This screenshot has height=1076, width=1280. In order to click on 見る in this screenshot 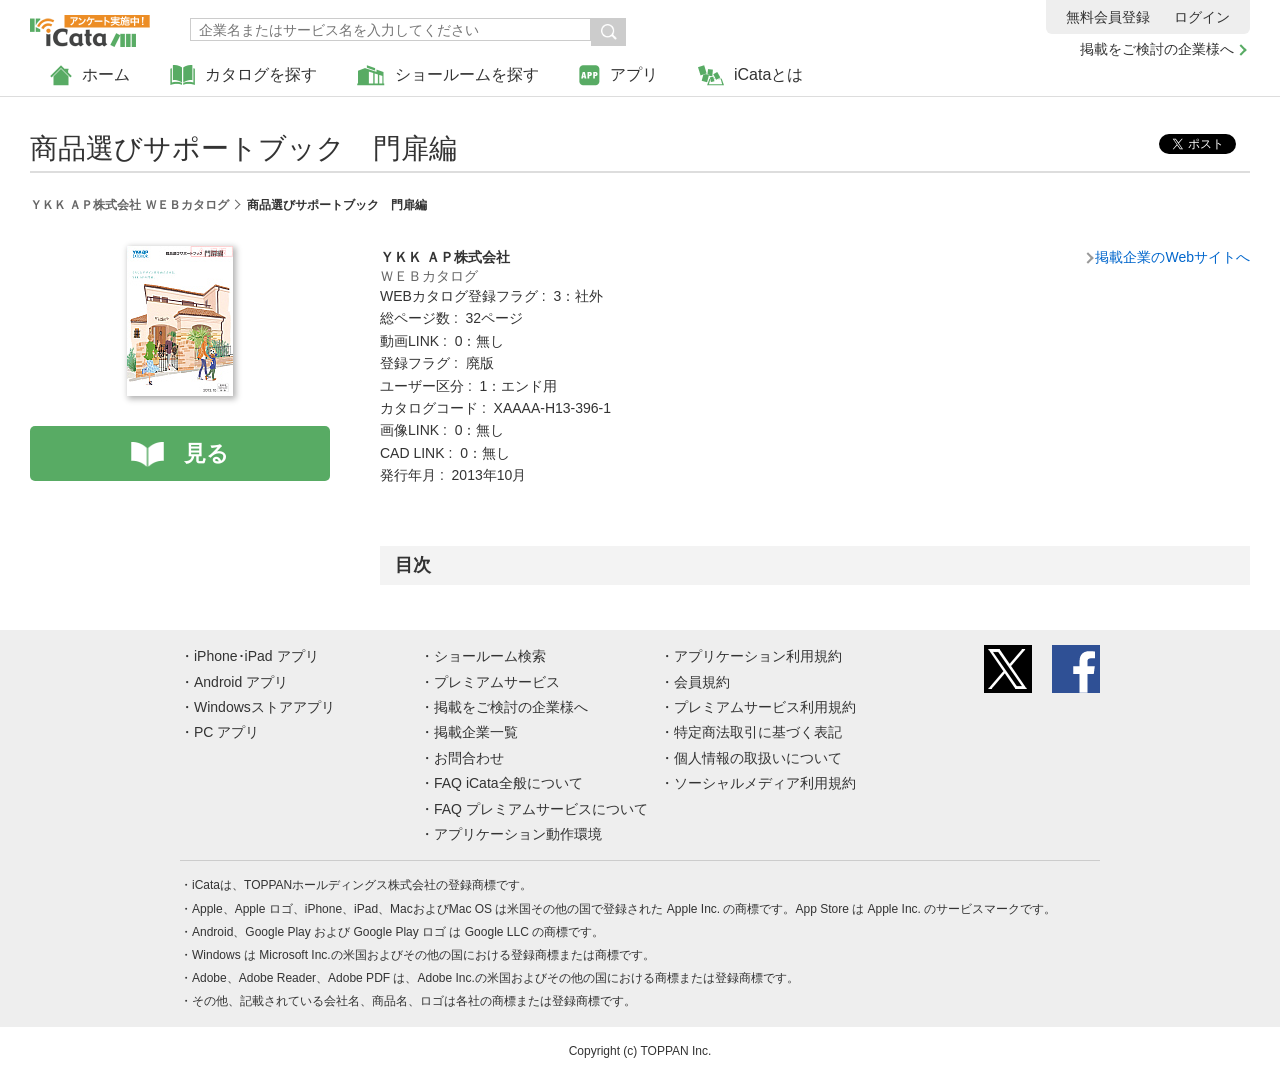, I will do `click(206, 453)`.